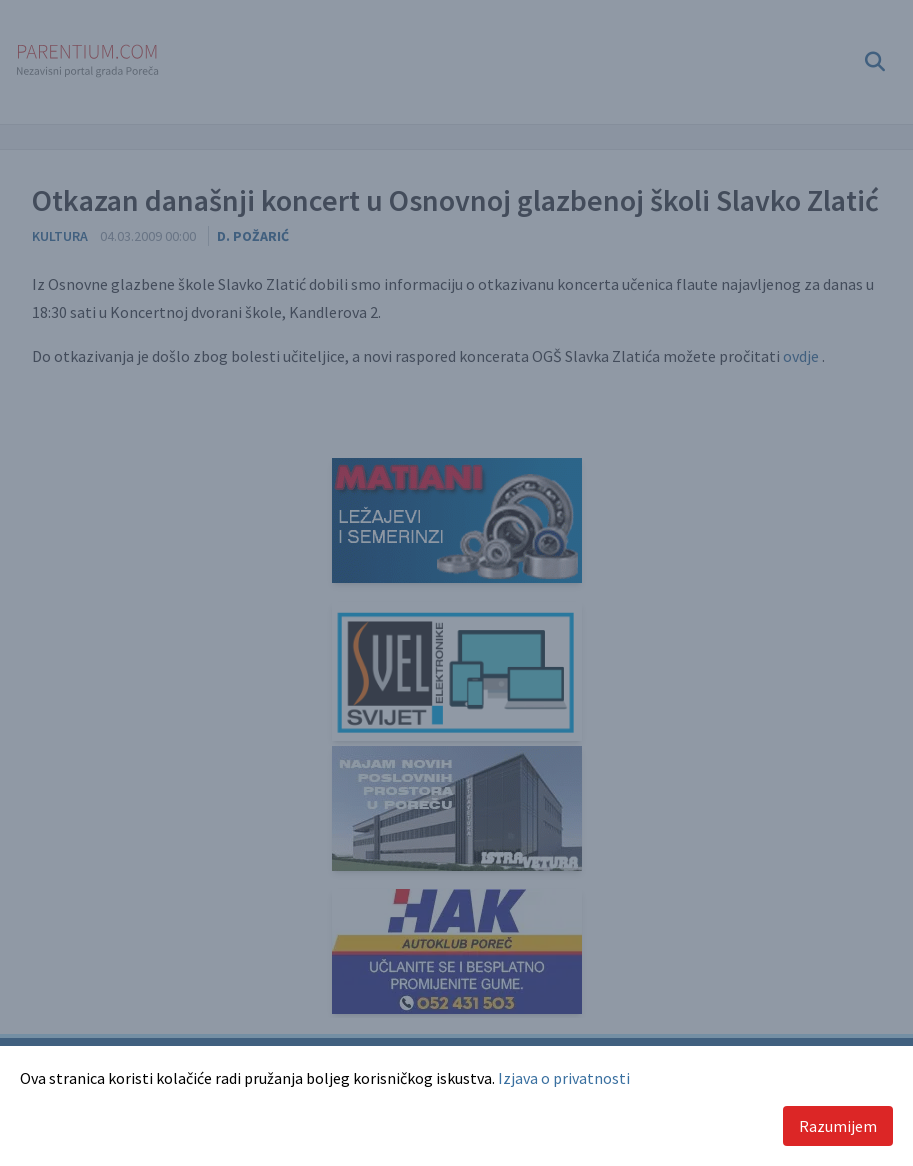 The height and width of the screenshot is (1166, 913). What do you see at coordinates (838, 1126) in the screenshot?
I see `Razumijem` at bounding box center [838, 1126].